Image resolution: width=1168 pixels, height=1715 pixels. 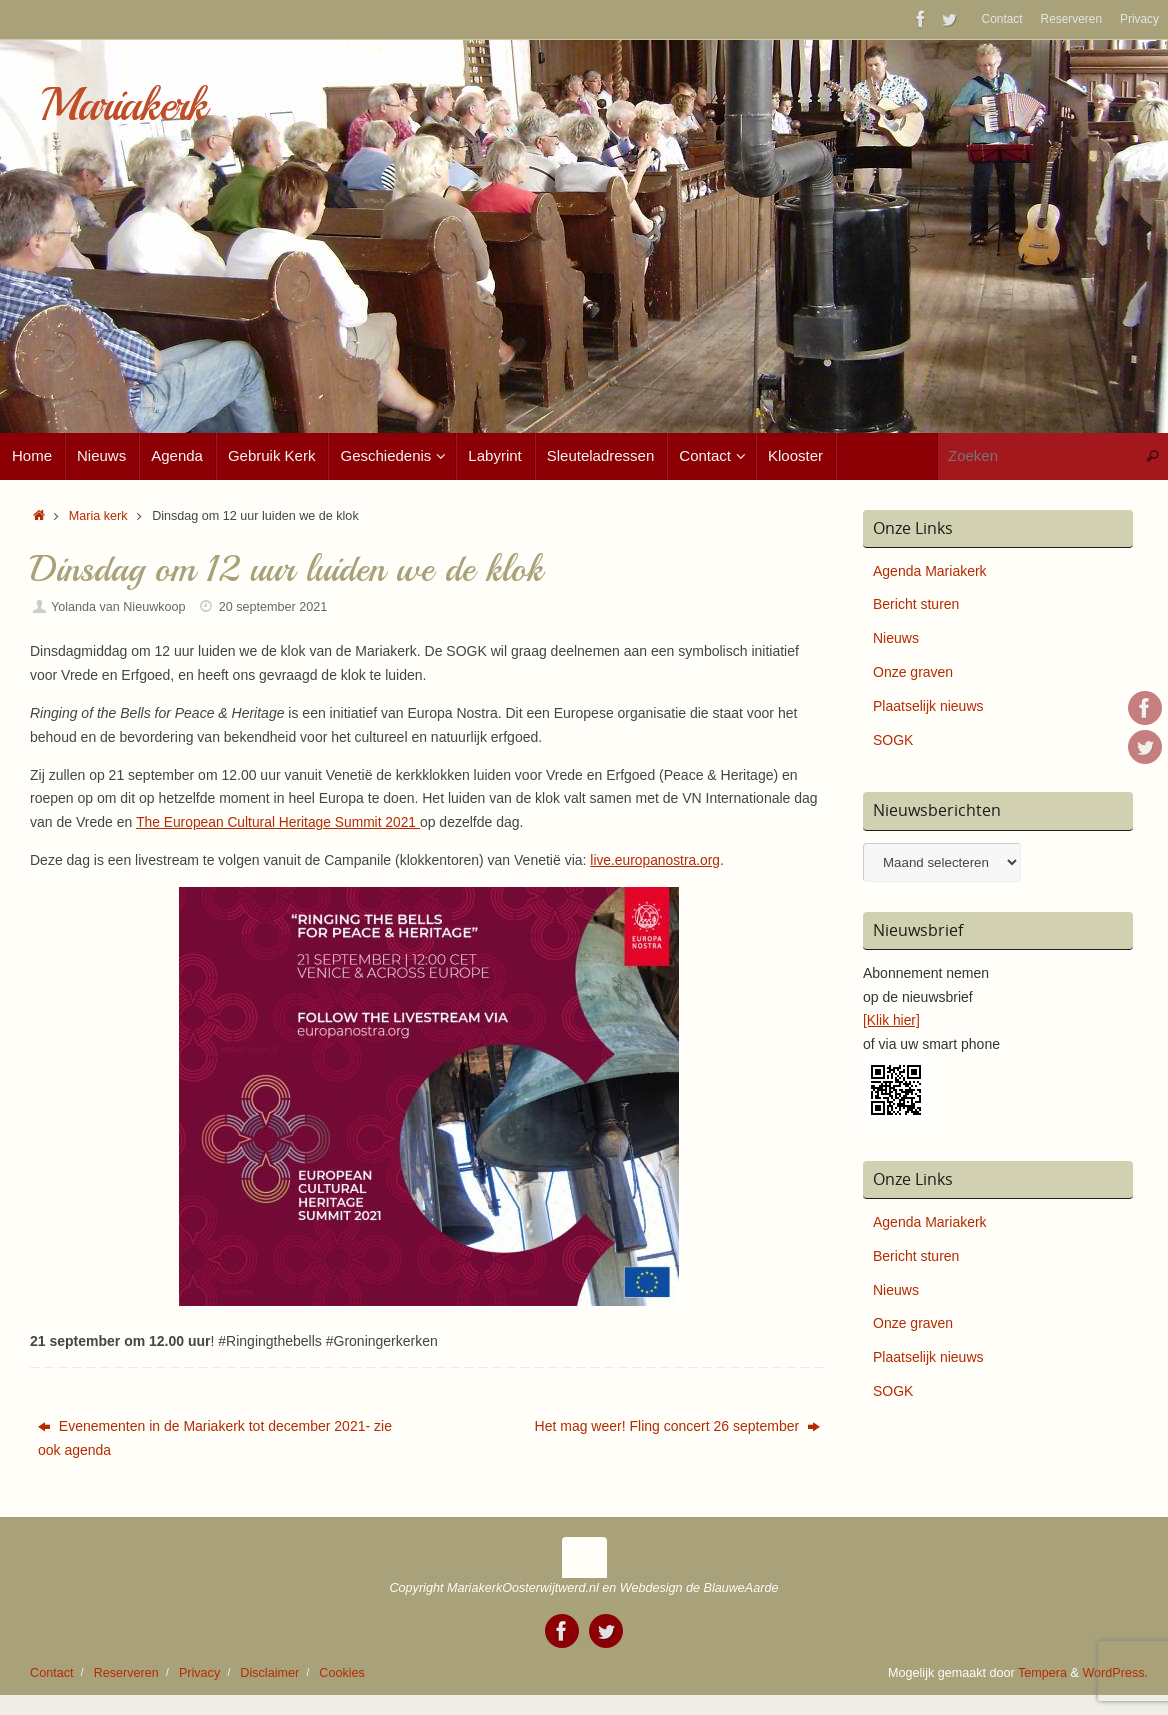 I want to click on Yolanda van Nieuwkoop, so click(x=118, y=607).